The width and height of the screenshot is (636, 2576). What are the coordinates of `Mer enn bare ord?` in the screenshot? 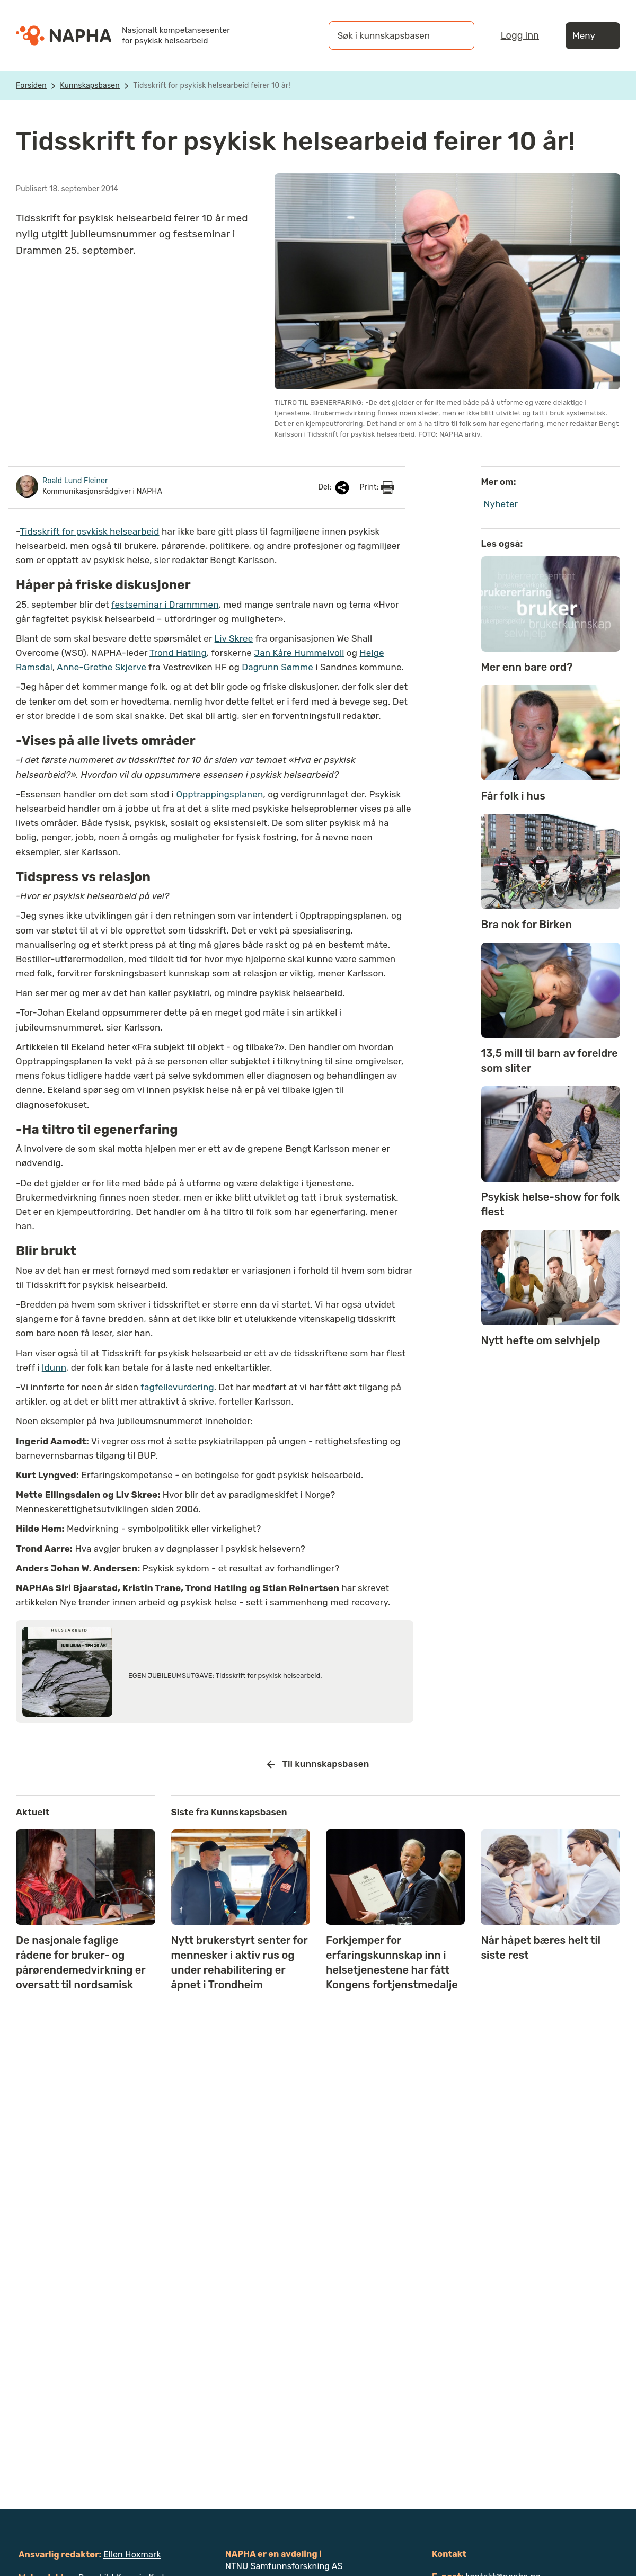 It's located at (527, 667).